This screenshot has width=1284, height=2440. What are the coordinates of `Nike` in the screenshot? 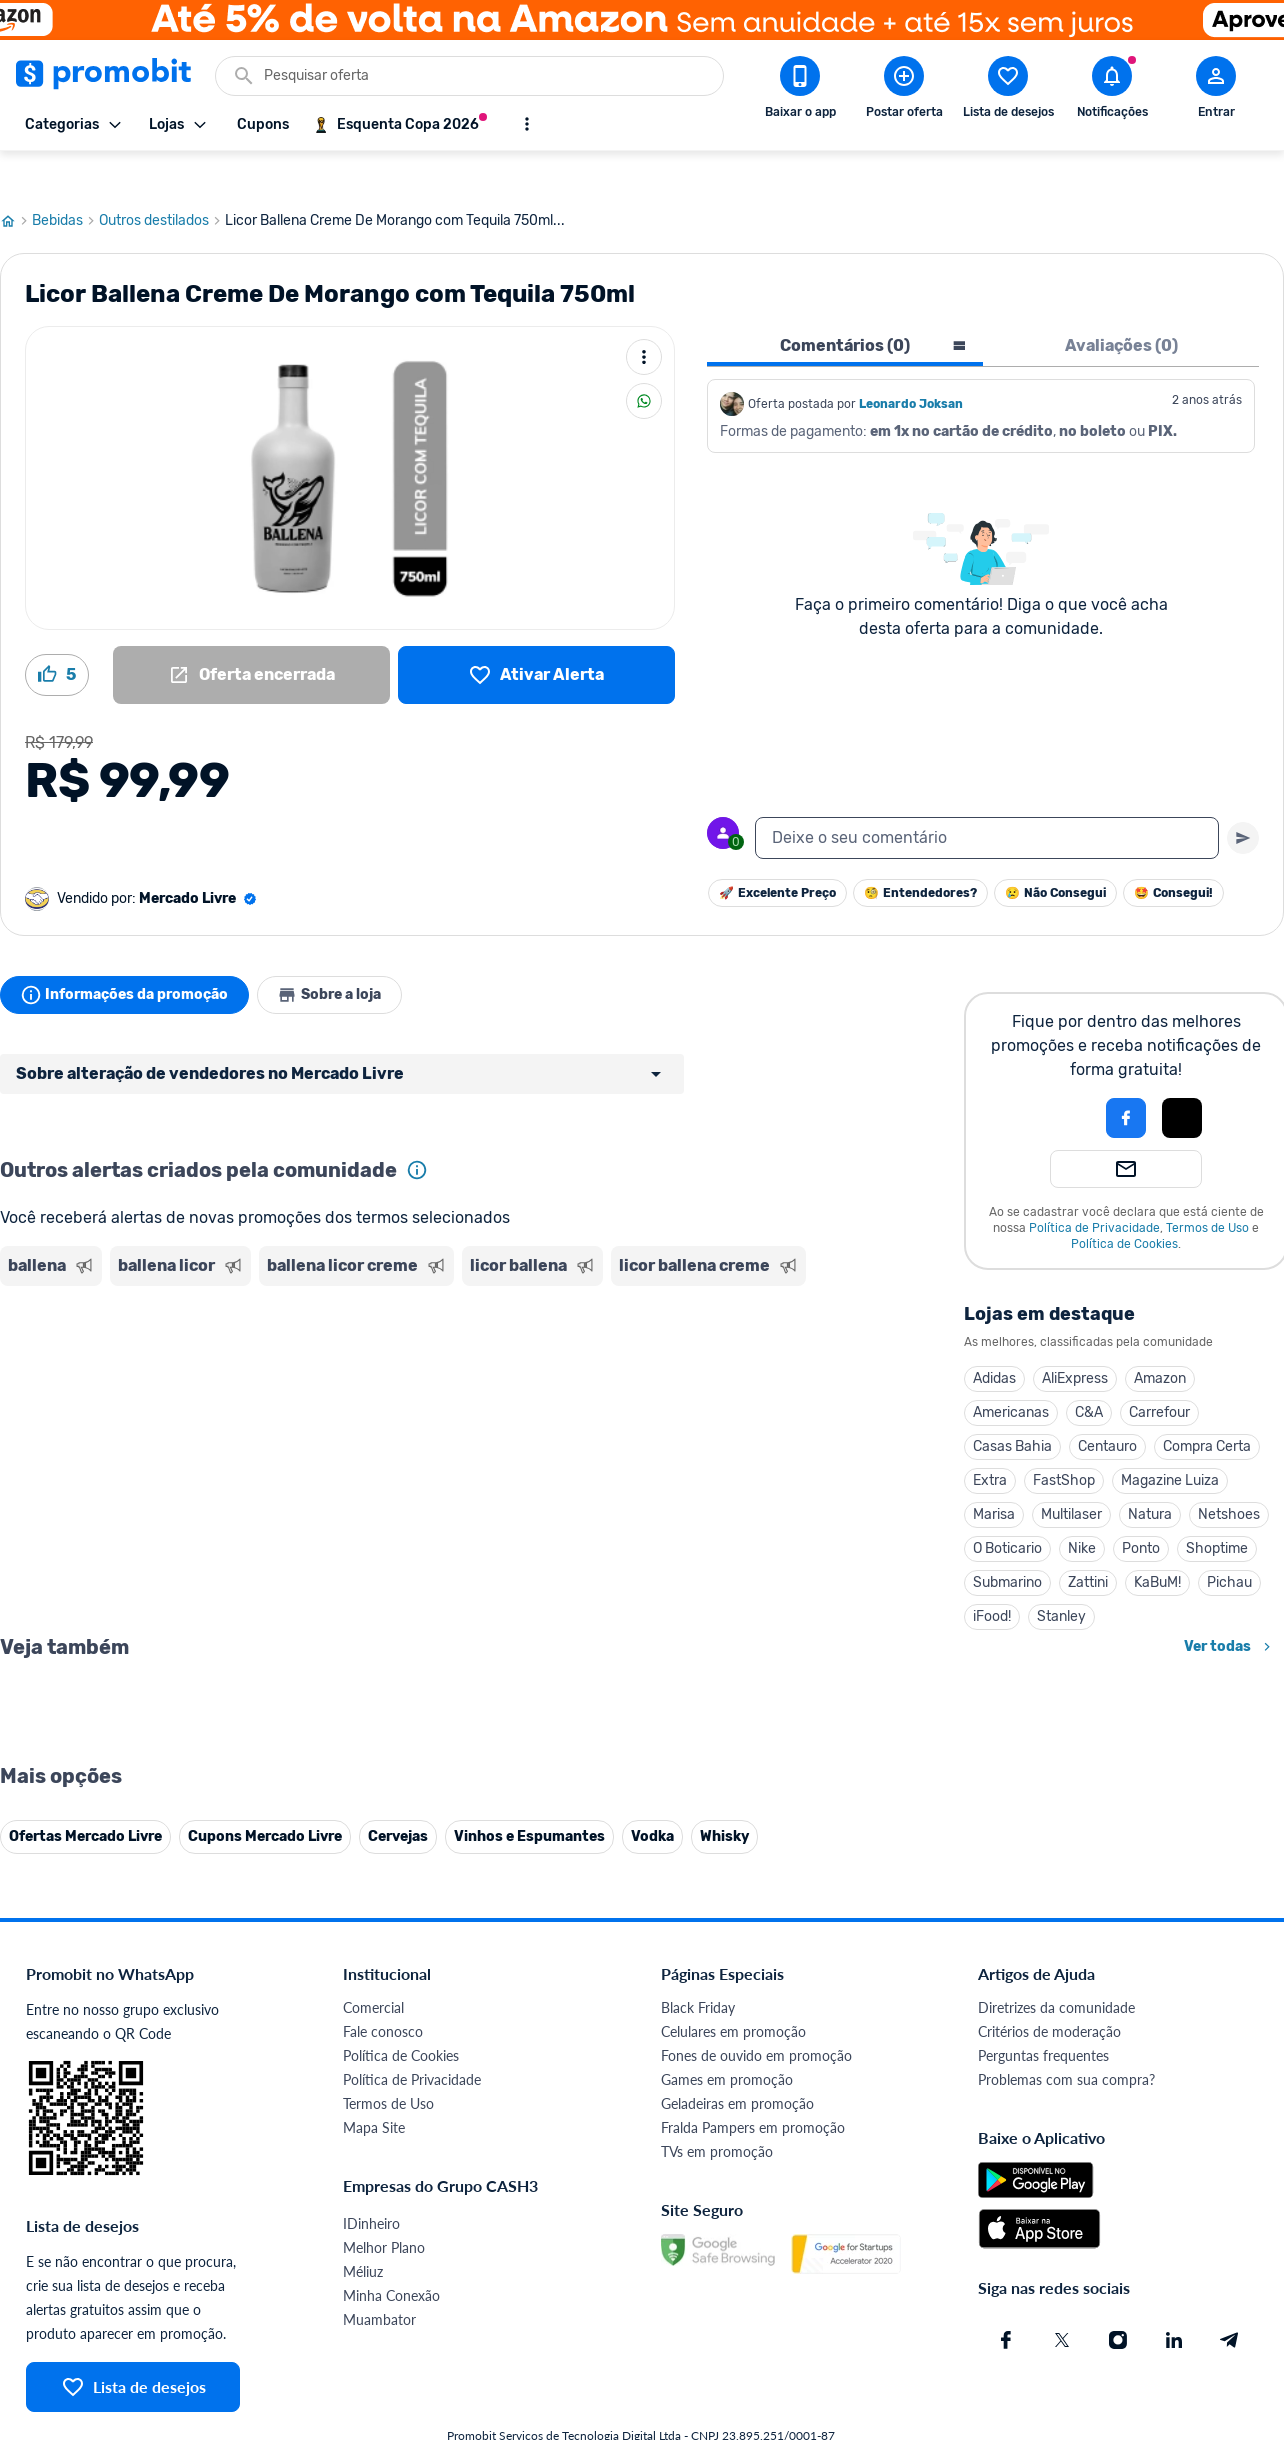 It's located at (1082, 1510).